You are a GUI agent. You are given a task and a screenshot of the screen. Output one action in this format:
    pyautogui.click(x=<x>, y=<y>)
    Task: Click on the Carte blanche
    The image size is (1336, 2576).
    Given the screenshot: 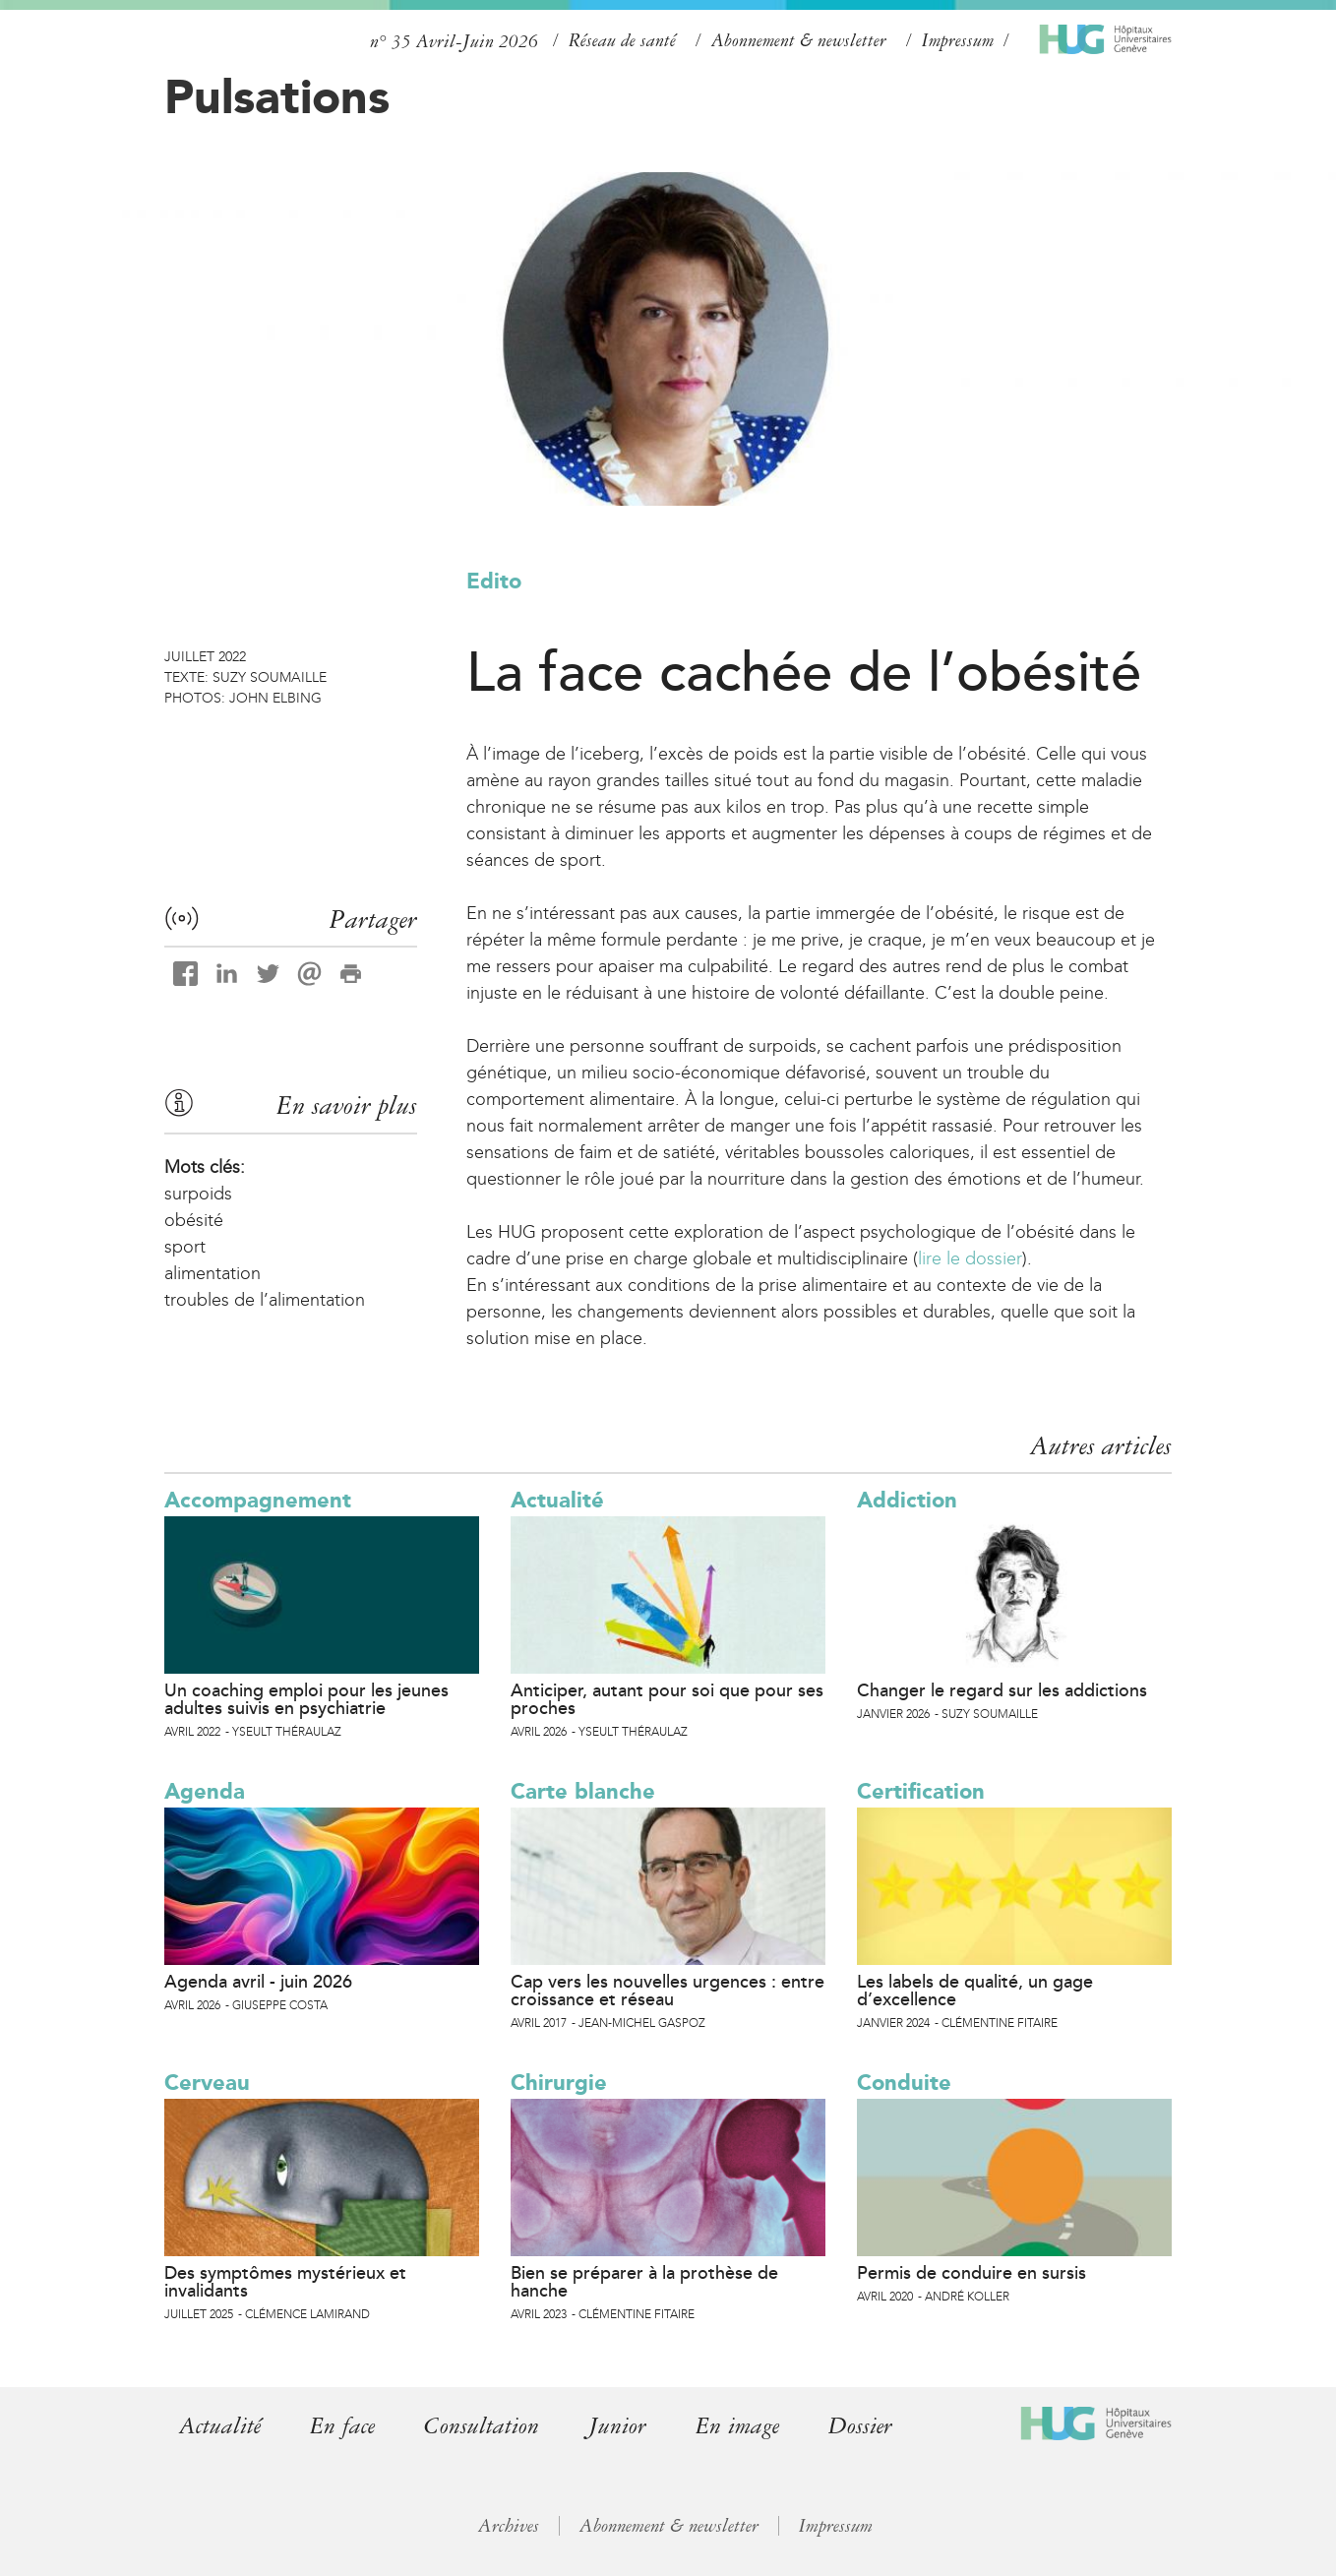 What is the action you would take?
    pyautogui.click(x=583, y=1791)
    